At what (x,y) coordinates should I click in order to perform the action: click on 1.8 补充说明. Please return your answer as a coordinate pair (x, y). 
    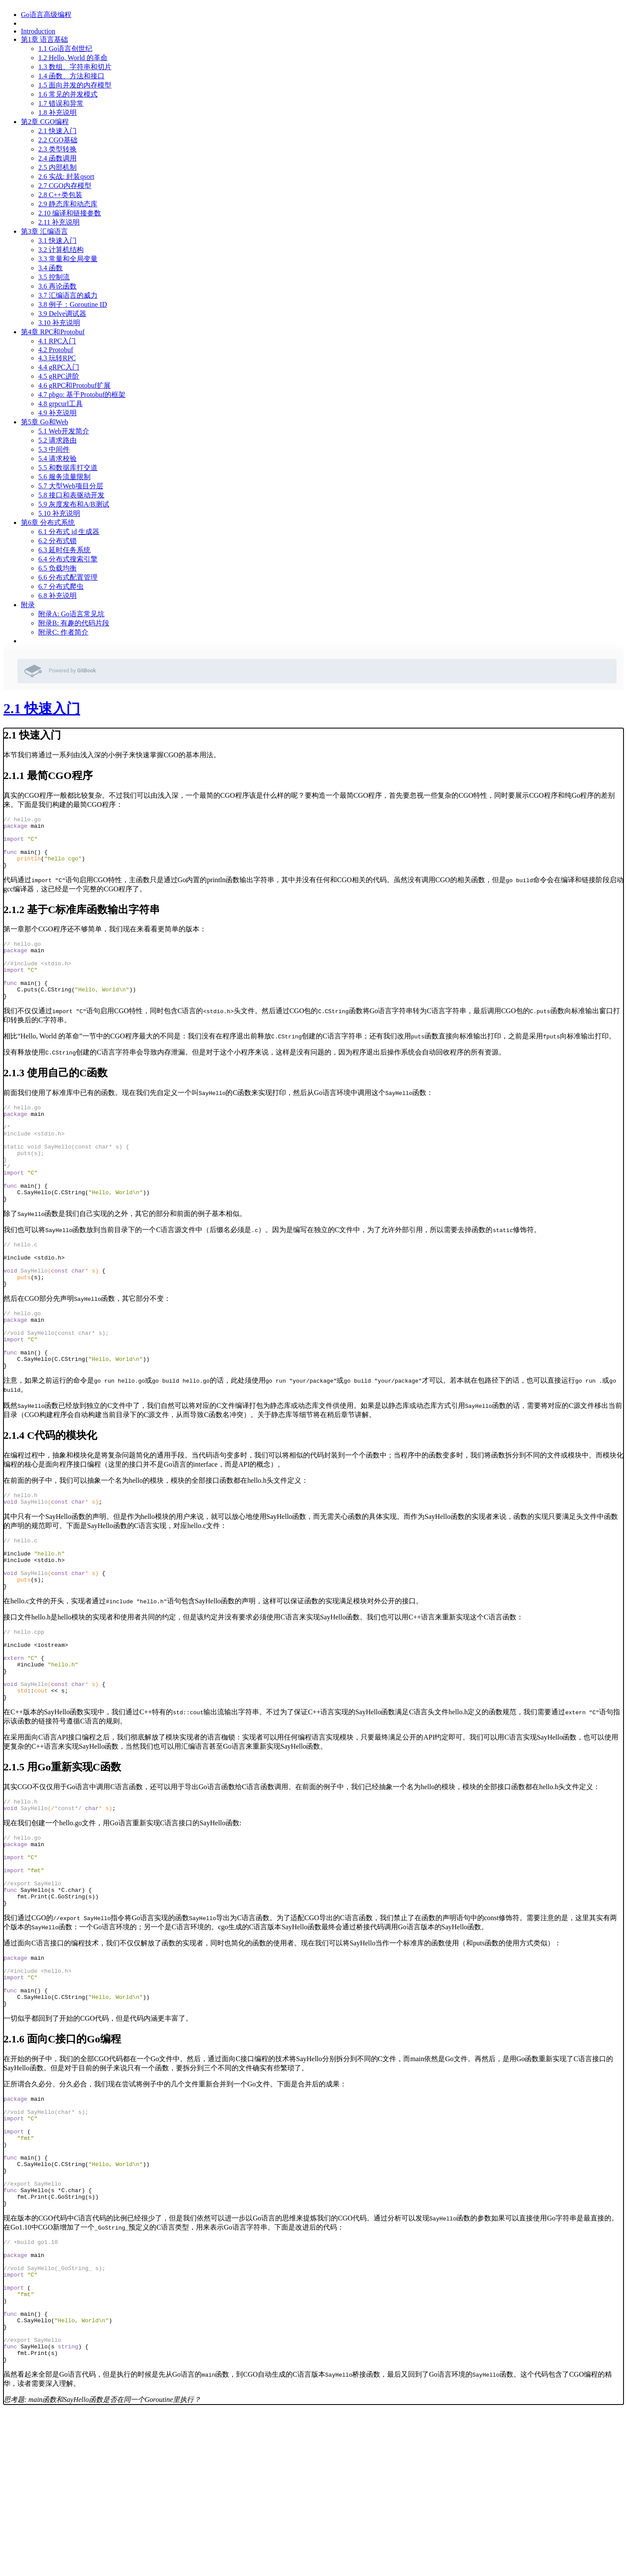
    Looking at the image, I should click on (57, 112).